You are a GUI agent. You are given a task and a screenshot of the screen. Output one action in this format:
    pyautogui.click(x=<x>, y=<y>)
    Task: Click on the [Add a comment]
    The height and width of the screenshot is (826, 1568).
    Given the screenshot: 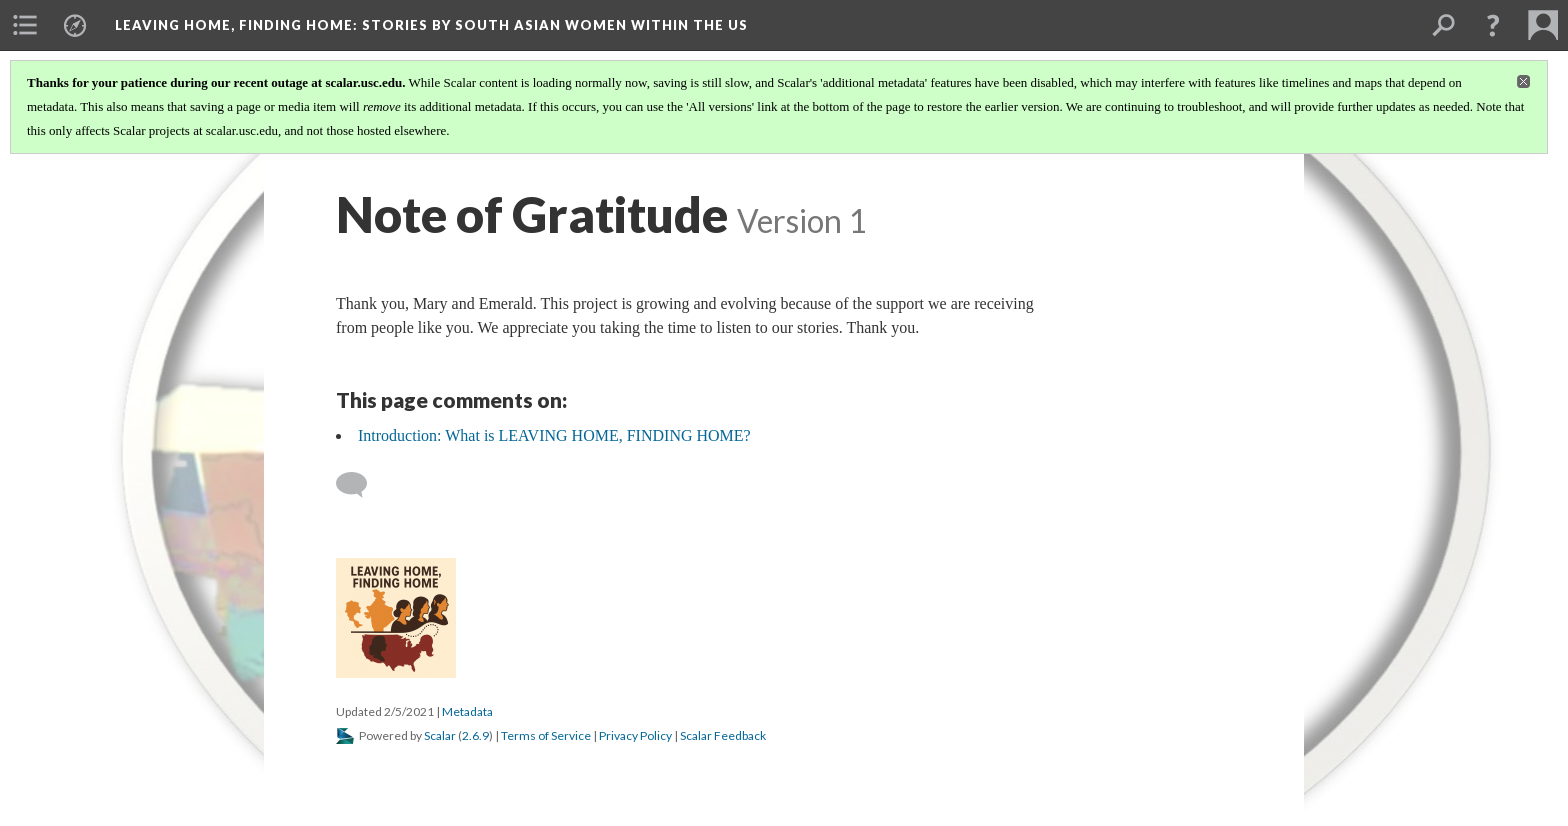 What is the action you would take?
    pyautogui.click(x=360, y=485)
    